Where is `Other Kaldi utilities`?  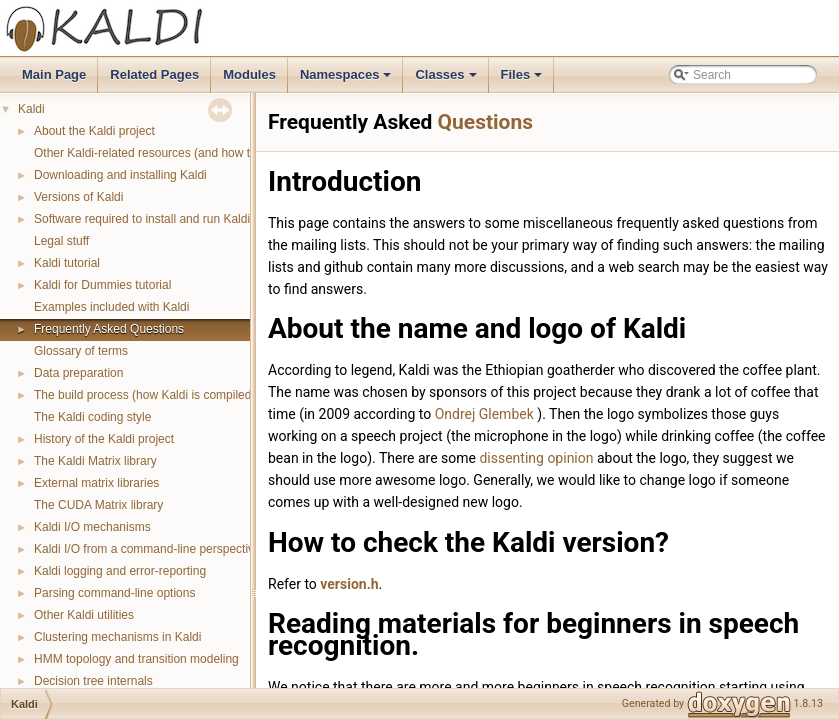 Other Kaldi utilities is located at coordinates (84, 615).